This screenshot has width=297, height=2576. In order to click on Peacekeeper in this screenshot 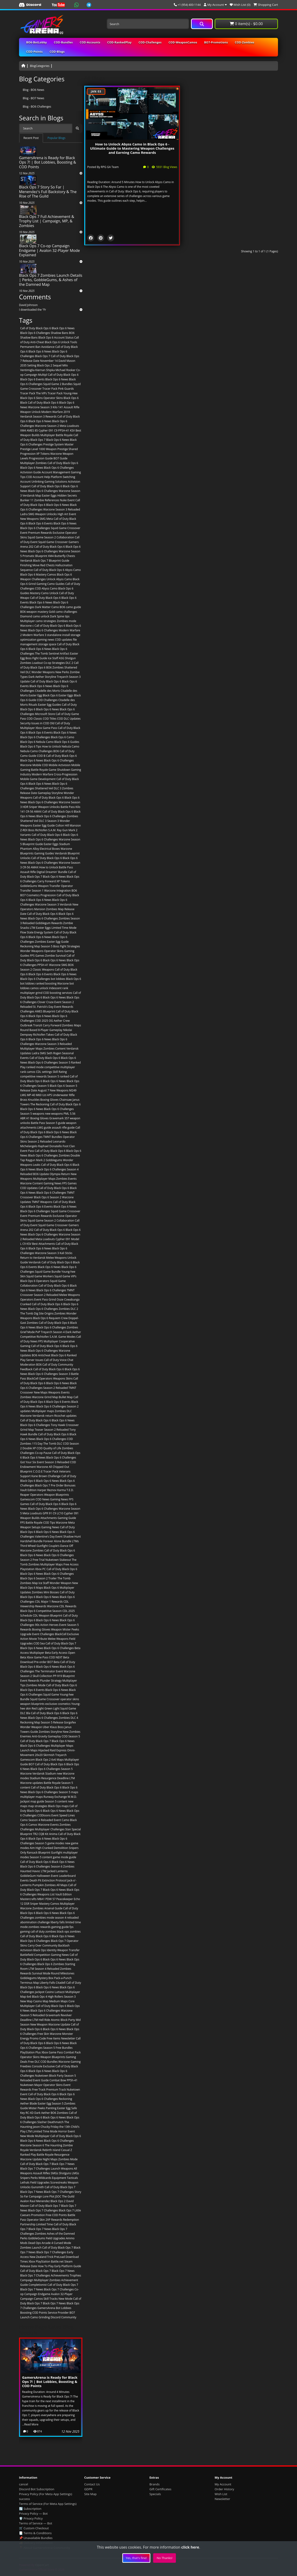, I will do `click(64, 1899)`.